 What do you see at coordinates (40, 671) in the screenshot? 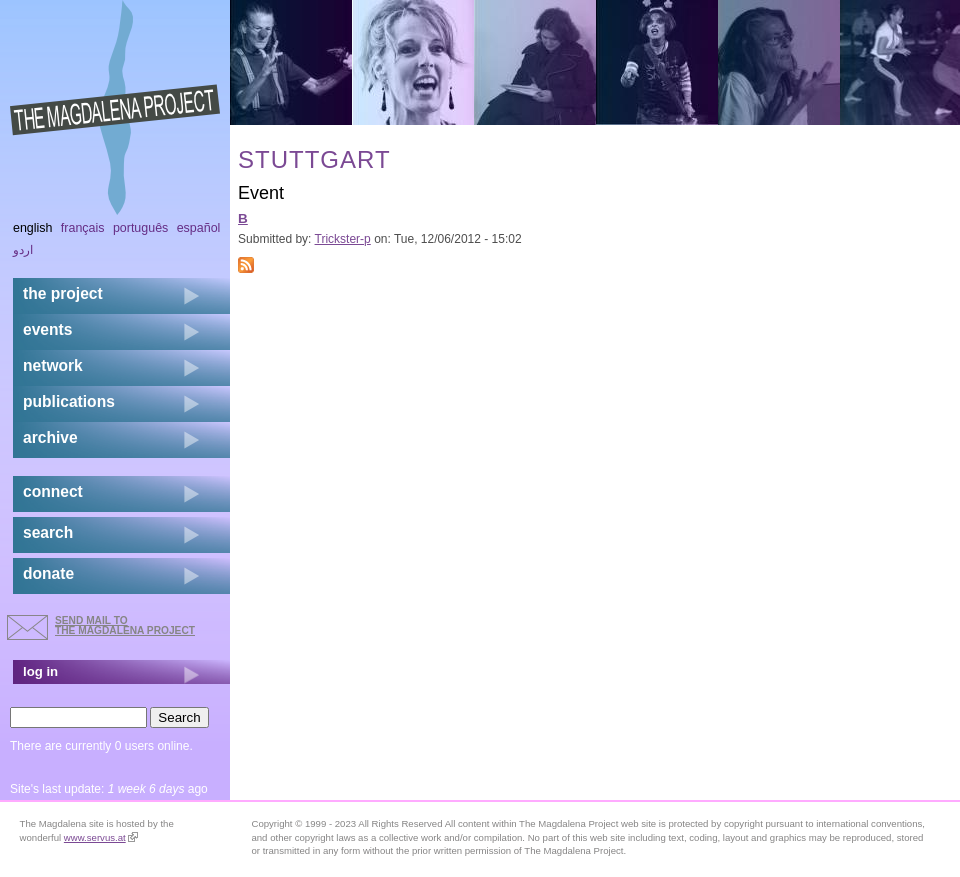
I see `log in` at bounding box center [40, 671].